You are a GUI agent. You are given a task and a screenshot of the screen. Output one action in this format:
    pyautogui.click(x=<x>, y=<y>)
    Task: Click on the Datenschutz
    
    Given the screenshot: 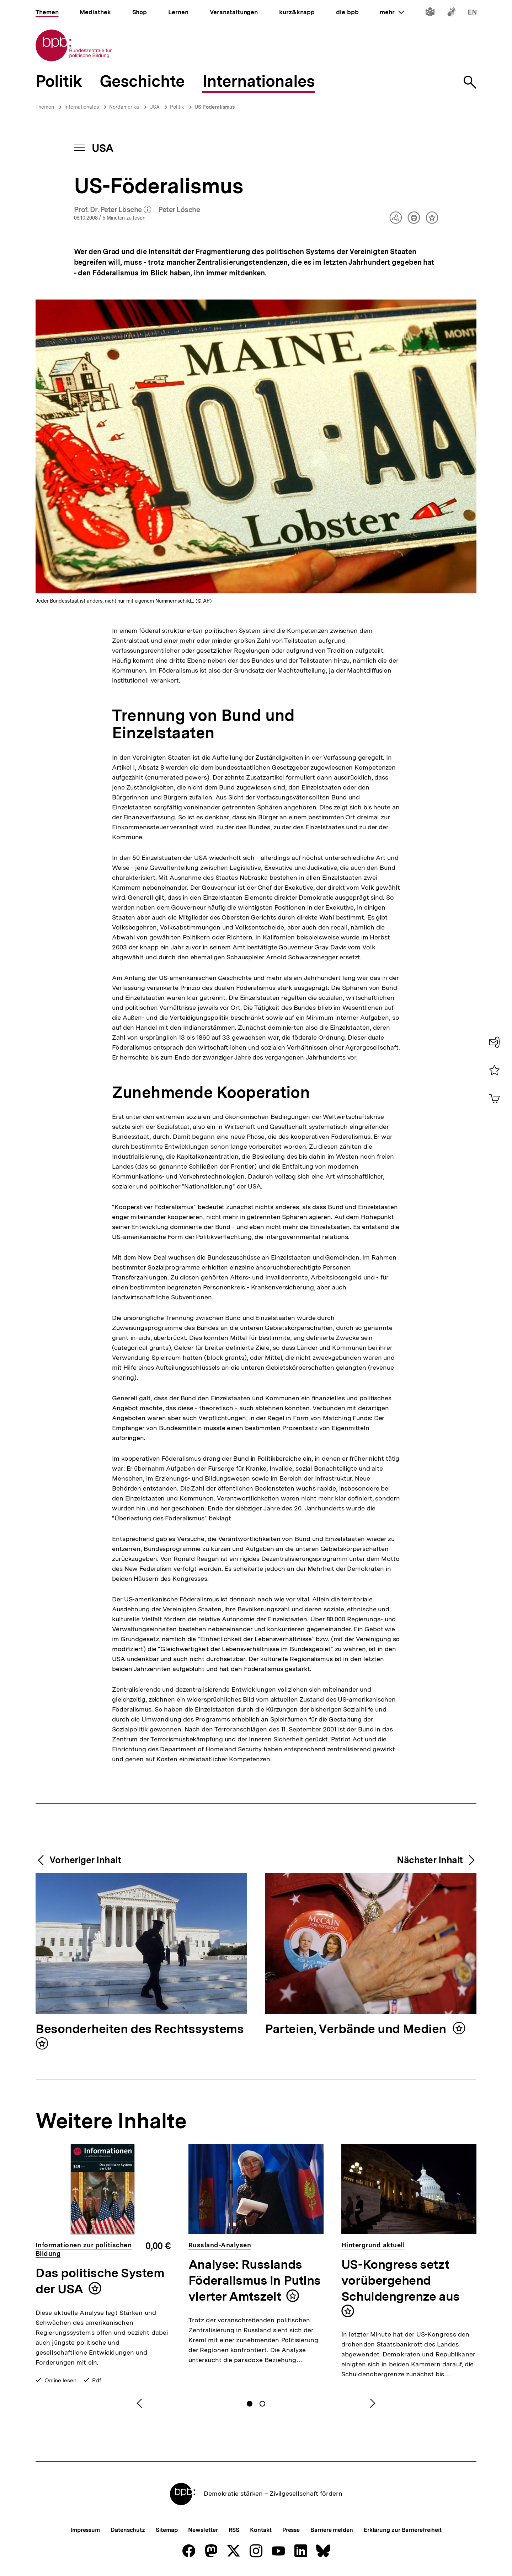 What is the action you would take?
    pyautogui.click(x=128, y=2530)
    